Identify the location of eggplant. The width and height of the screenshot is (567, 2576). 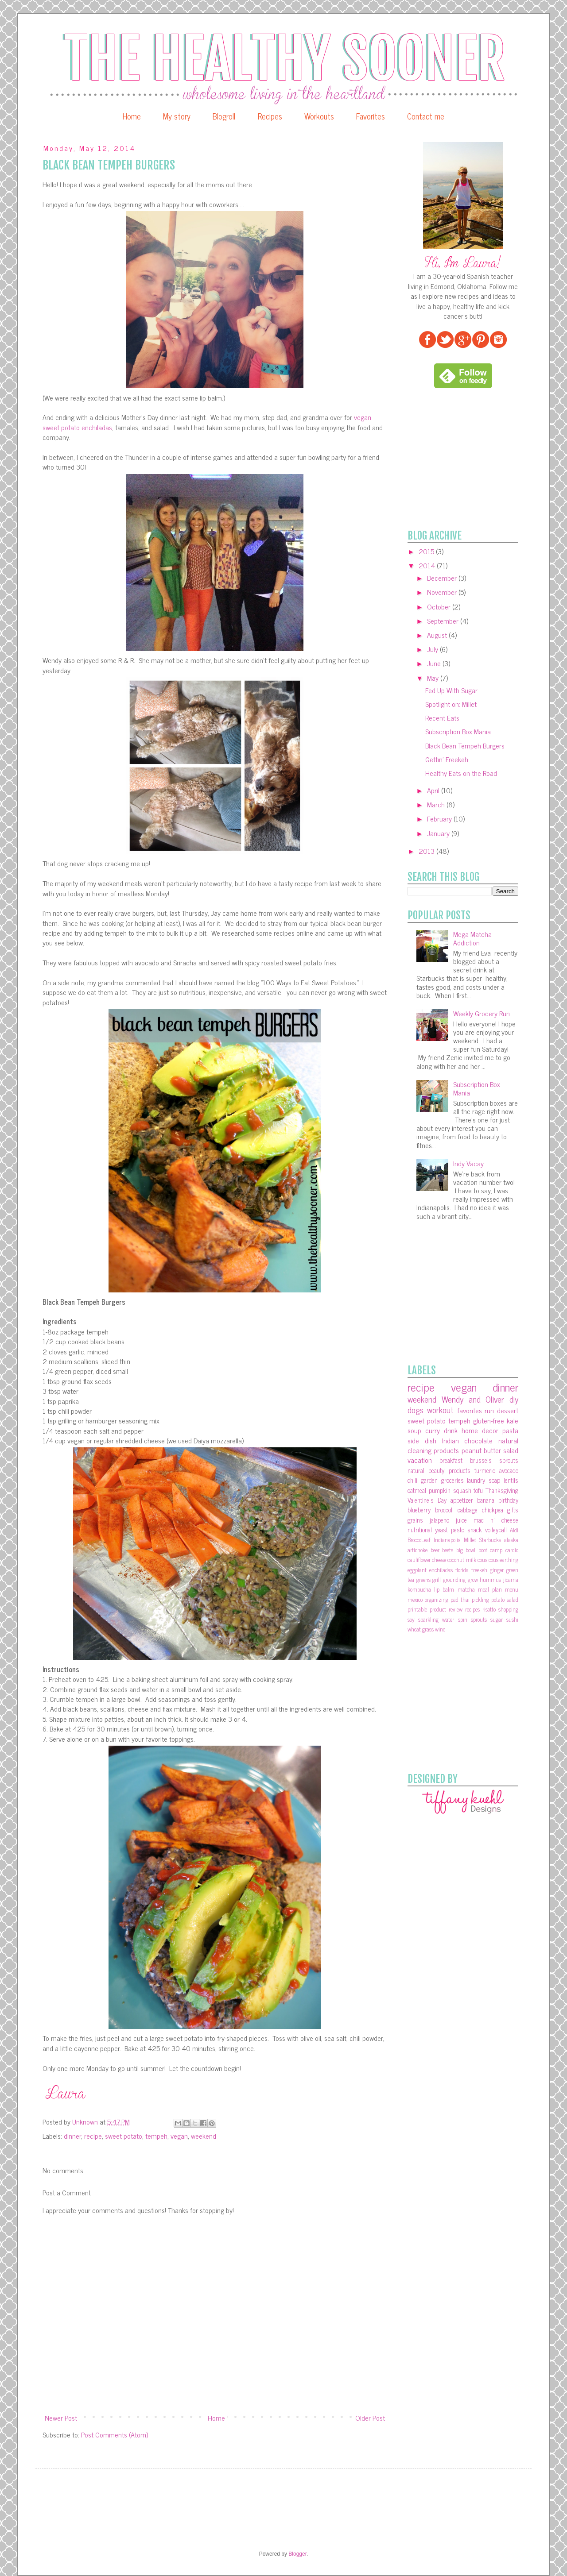
(417, 1569).